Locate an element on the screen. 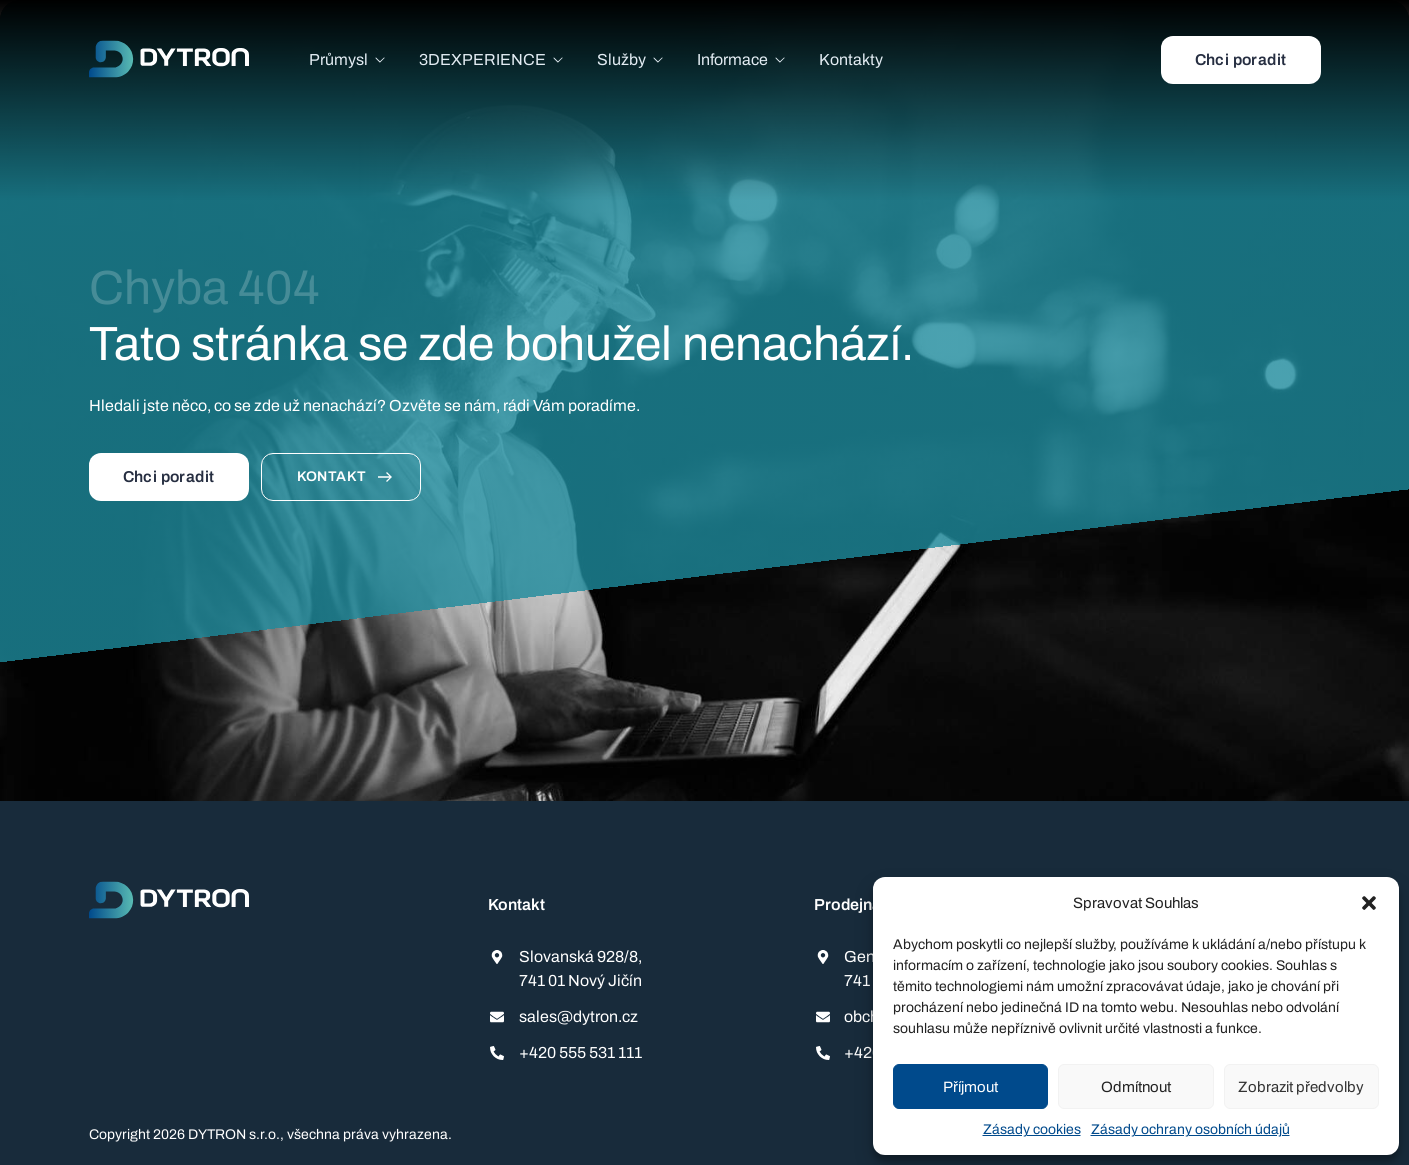 The image size is (1409, 1165). Příjmout is located at coordinates (970, 1087).